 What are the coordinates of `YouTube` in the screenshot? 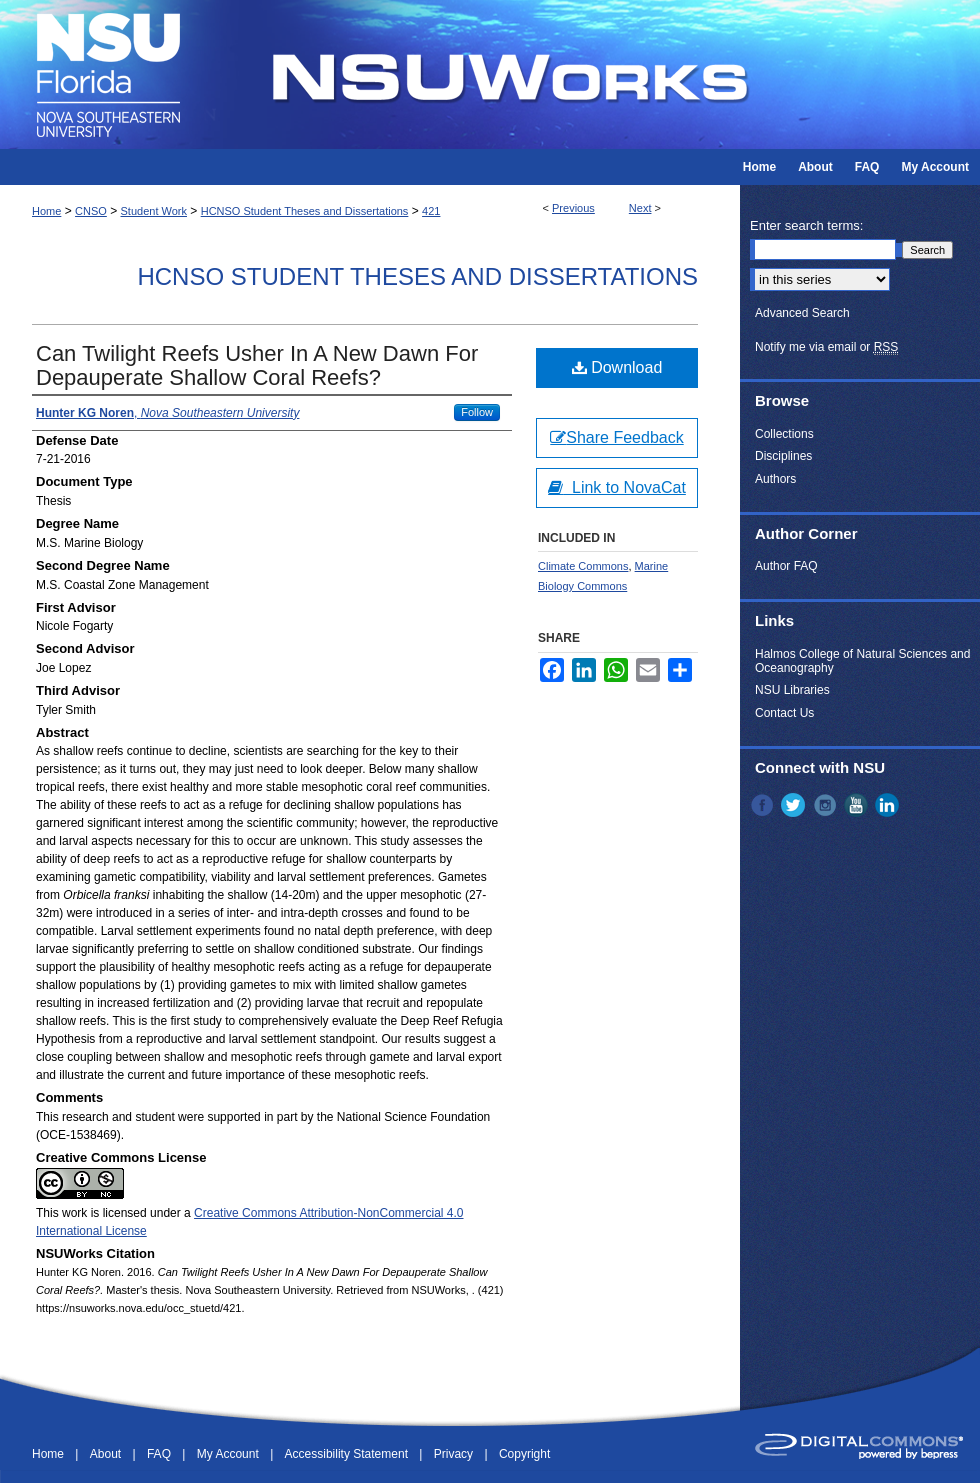 It's located at (858, 805).